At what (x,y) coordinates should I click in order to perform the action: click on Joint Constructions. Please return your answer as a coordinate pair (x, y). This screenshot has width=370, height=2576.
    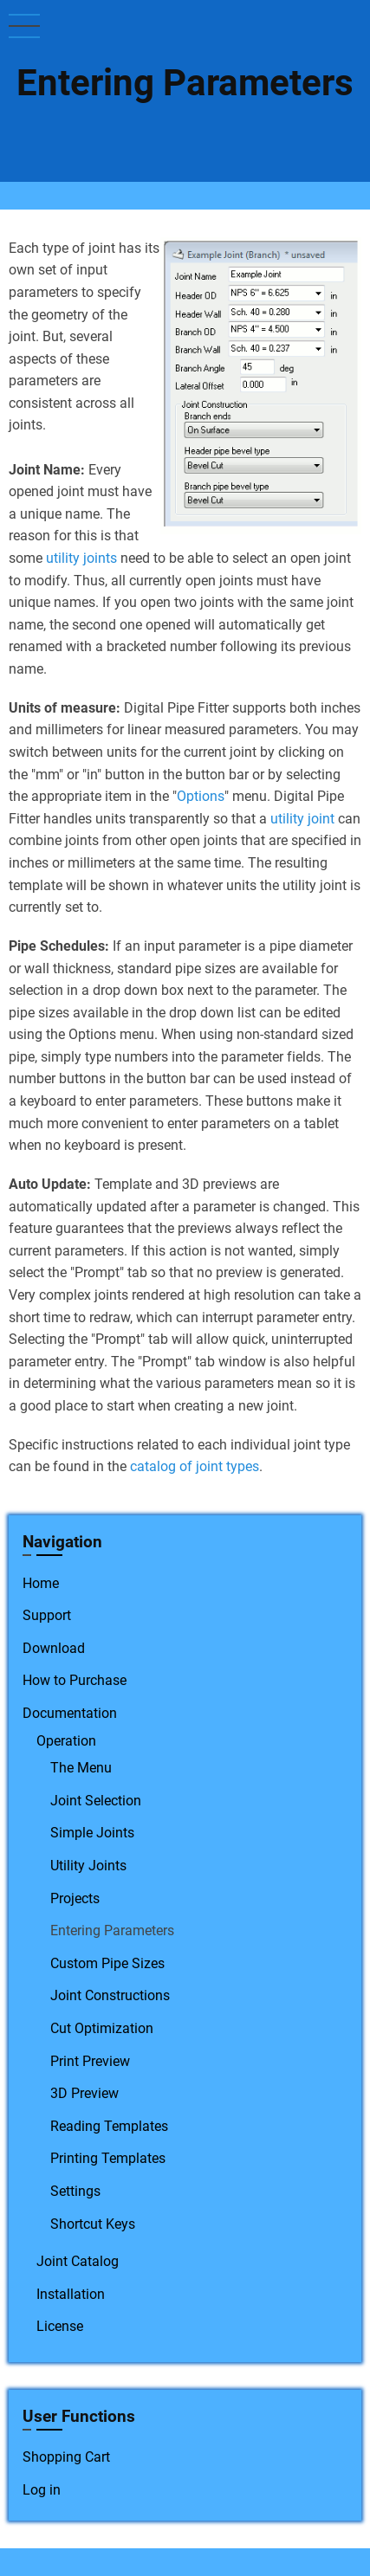
    Looking at the image, I should click on (110, 1995).